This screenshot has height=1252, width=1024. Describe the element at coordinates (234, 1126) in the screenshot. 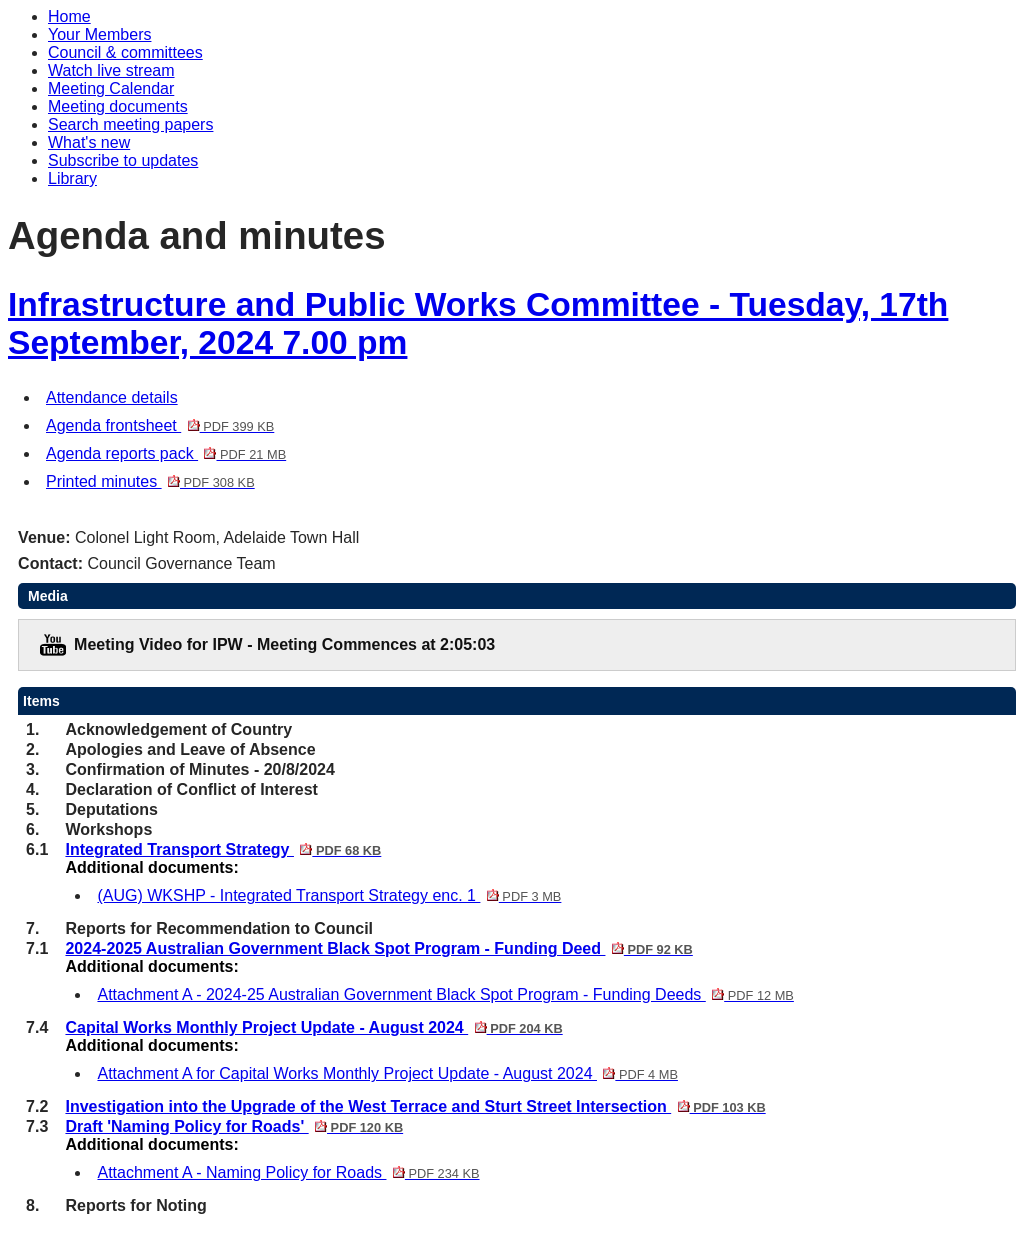

I see `Draft 'Naming Policy for Roads'` at that location.